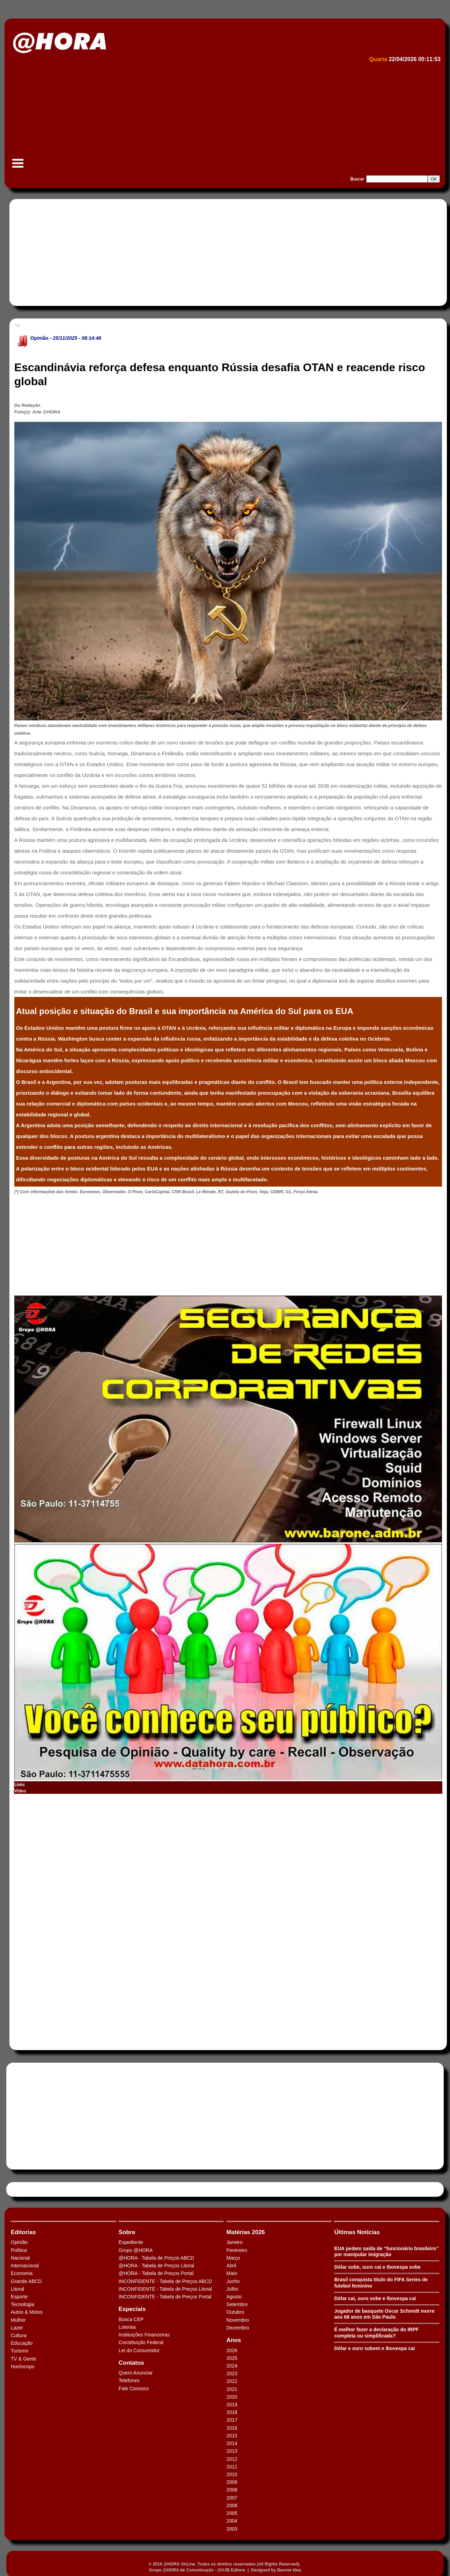  I want to click on Economia, so click(21, 2273).